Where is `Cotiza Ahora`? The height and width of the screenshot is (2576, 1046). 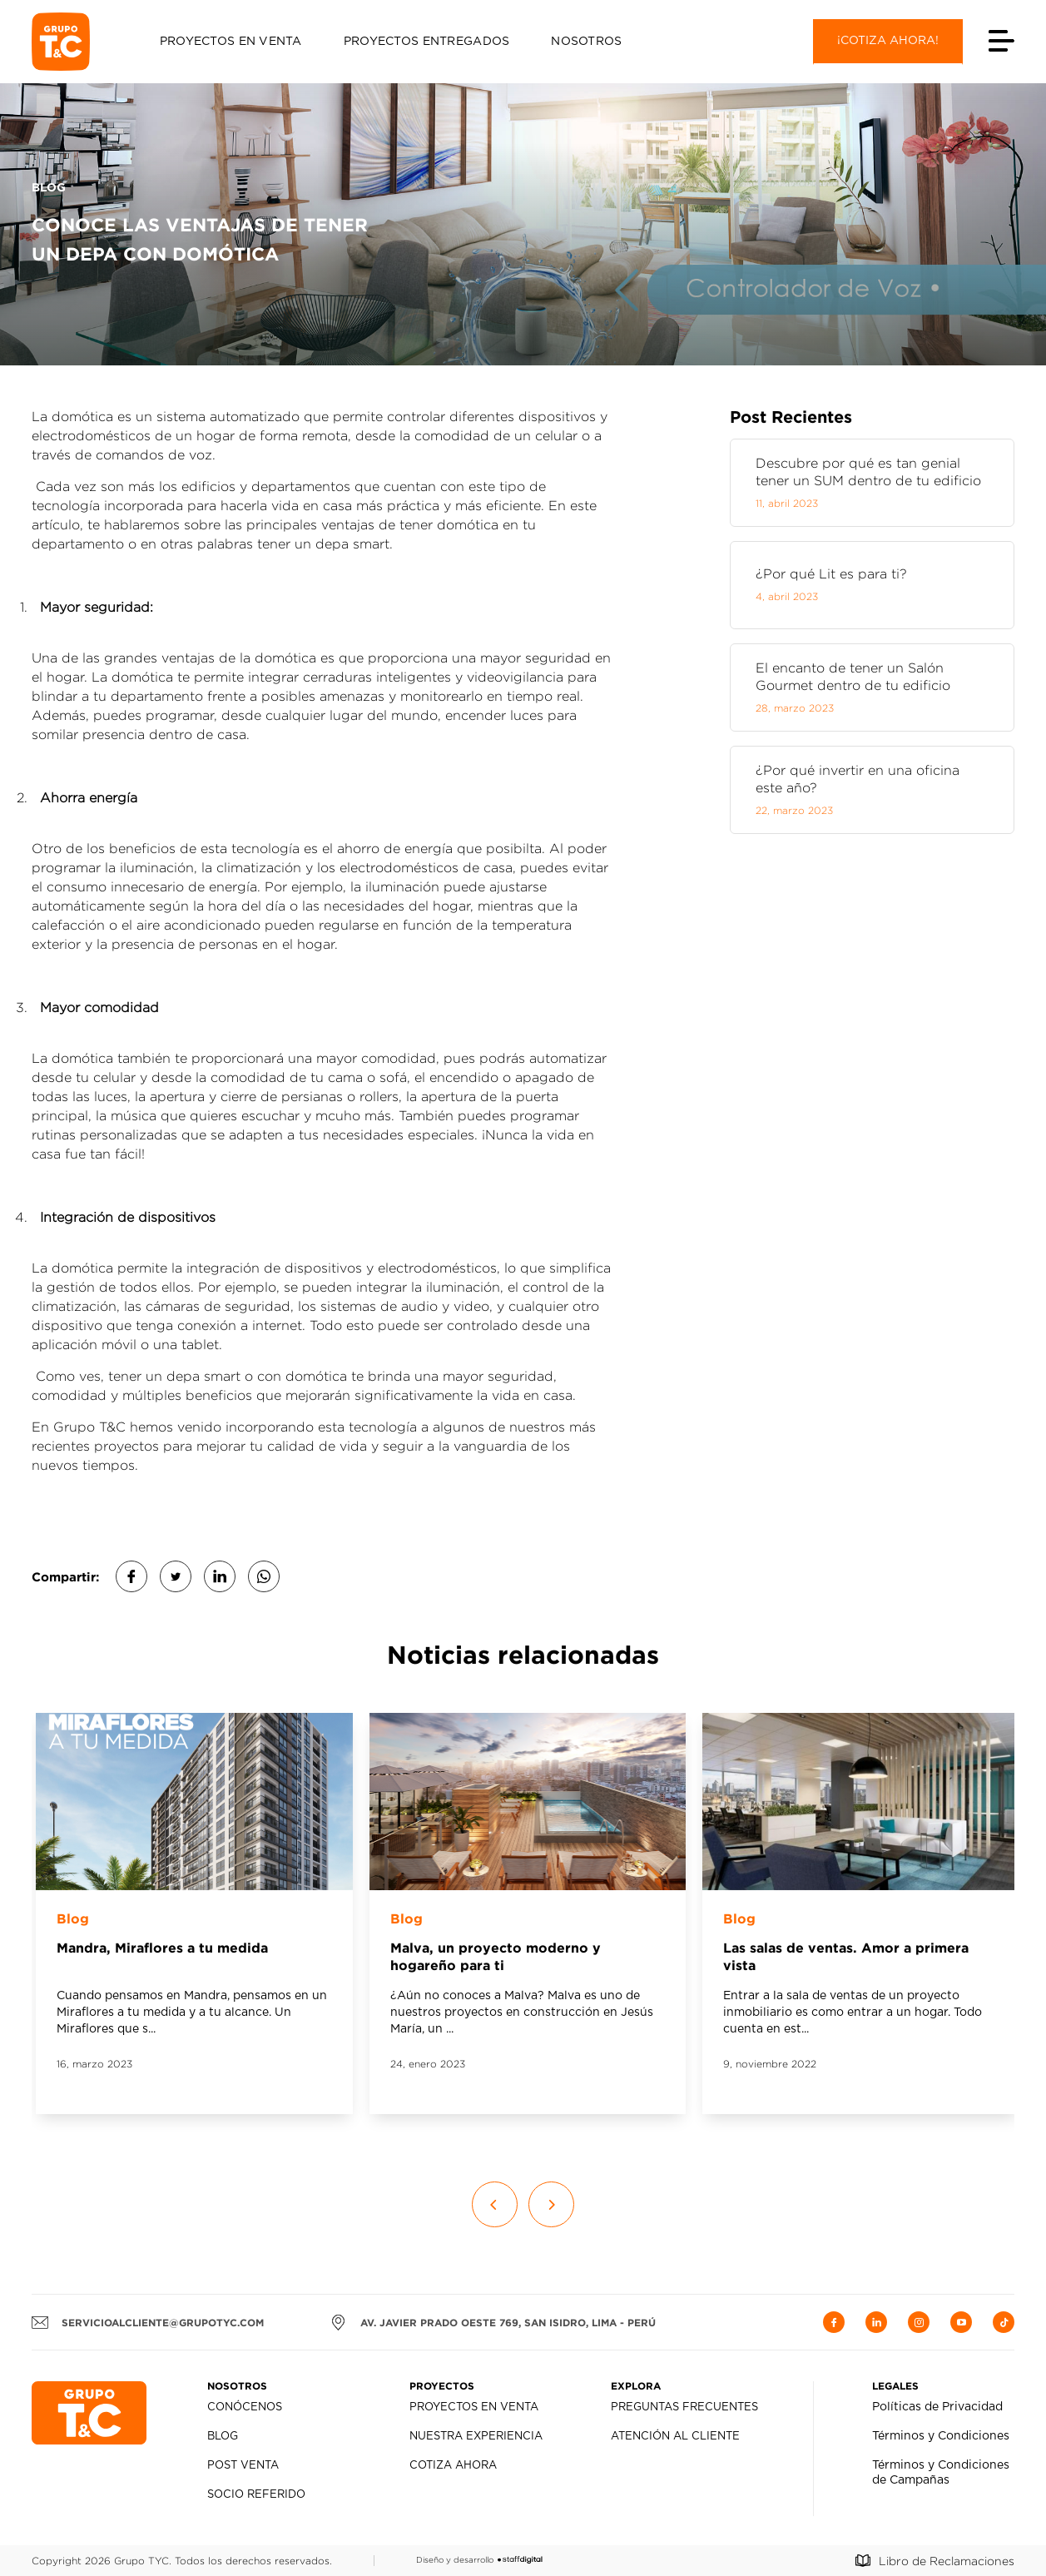 Cotiza Ahora is located at coordinates (453, 2465).